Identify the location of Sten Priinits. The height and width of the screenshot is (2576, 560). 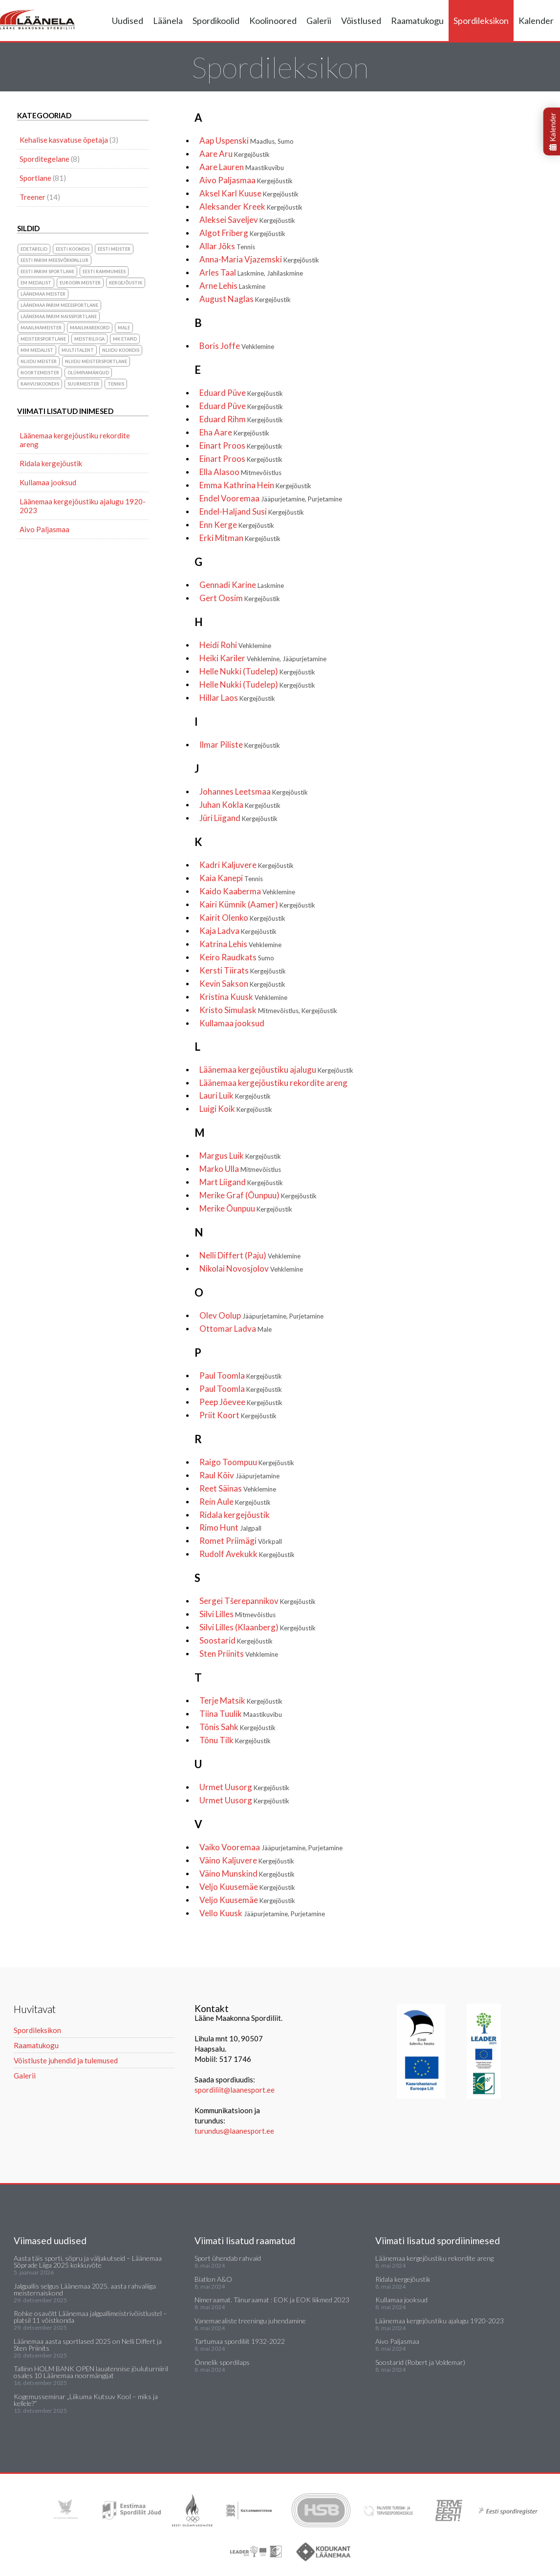
(238, 1653).